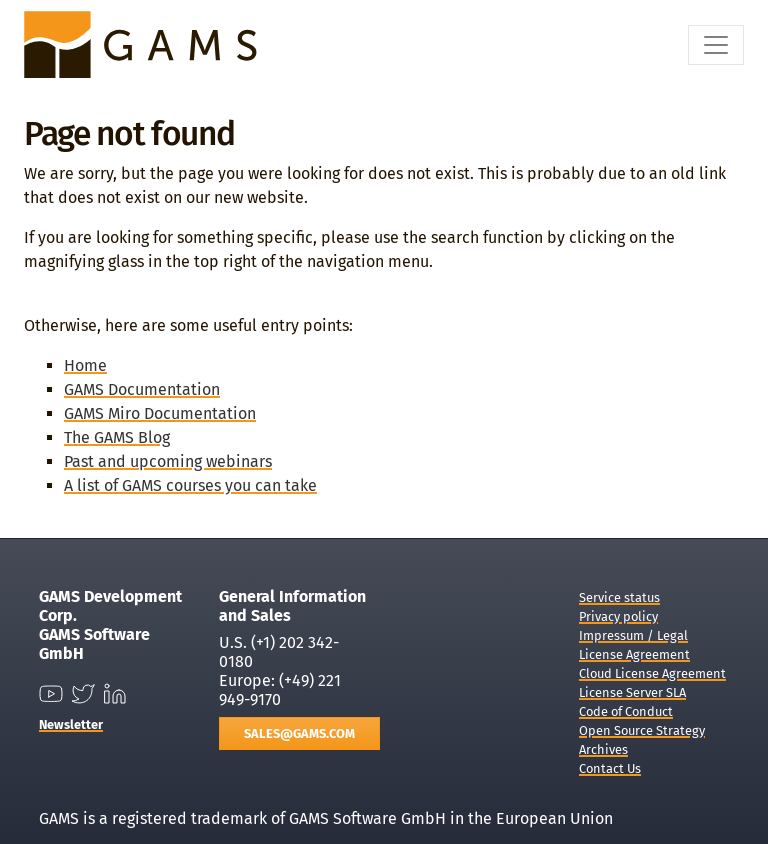 This screenshot has width=768, height=844. What do you see at coordinates (652, 673) in the screenshot?
I see `Cloud License Agreement` at bounding box center [652, 673].